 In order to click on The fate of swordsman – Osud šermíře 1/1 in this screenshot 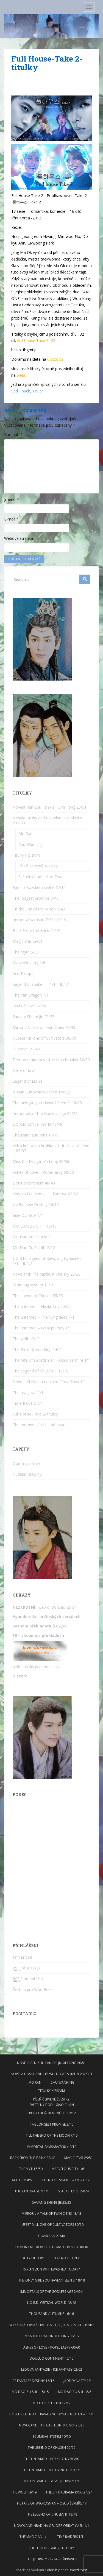, I will do `click(51, 1360)`.